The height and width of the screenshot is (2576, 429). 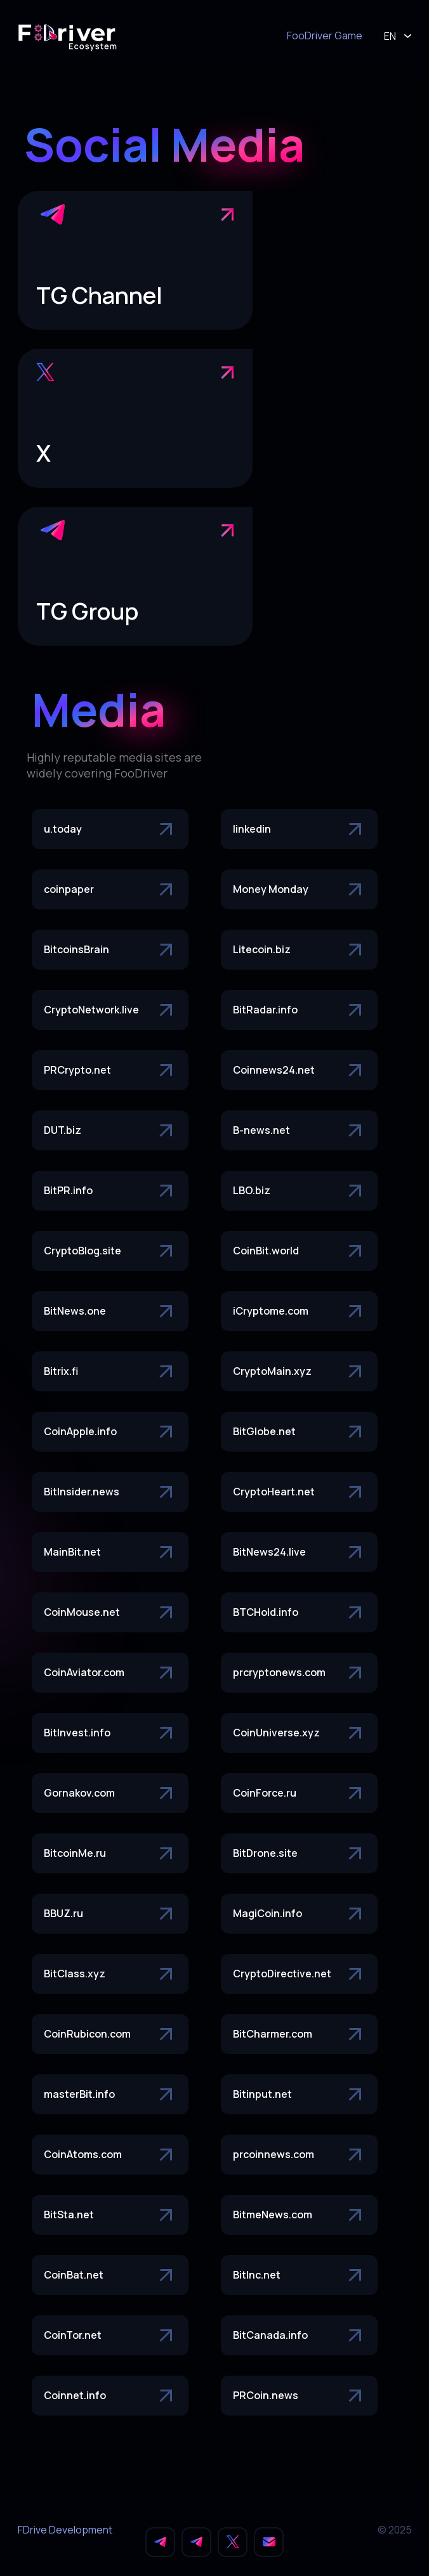 I want to click on linkedin, so click(x=299, y=829).